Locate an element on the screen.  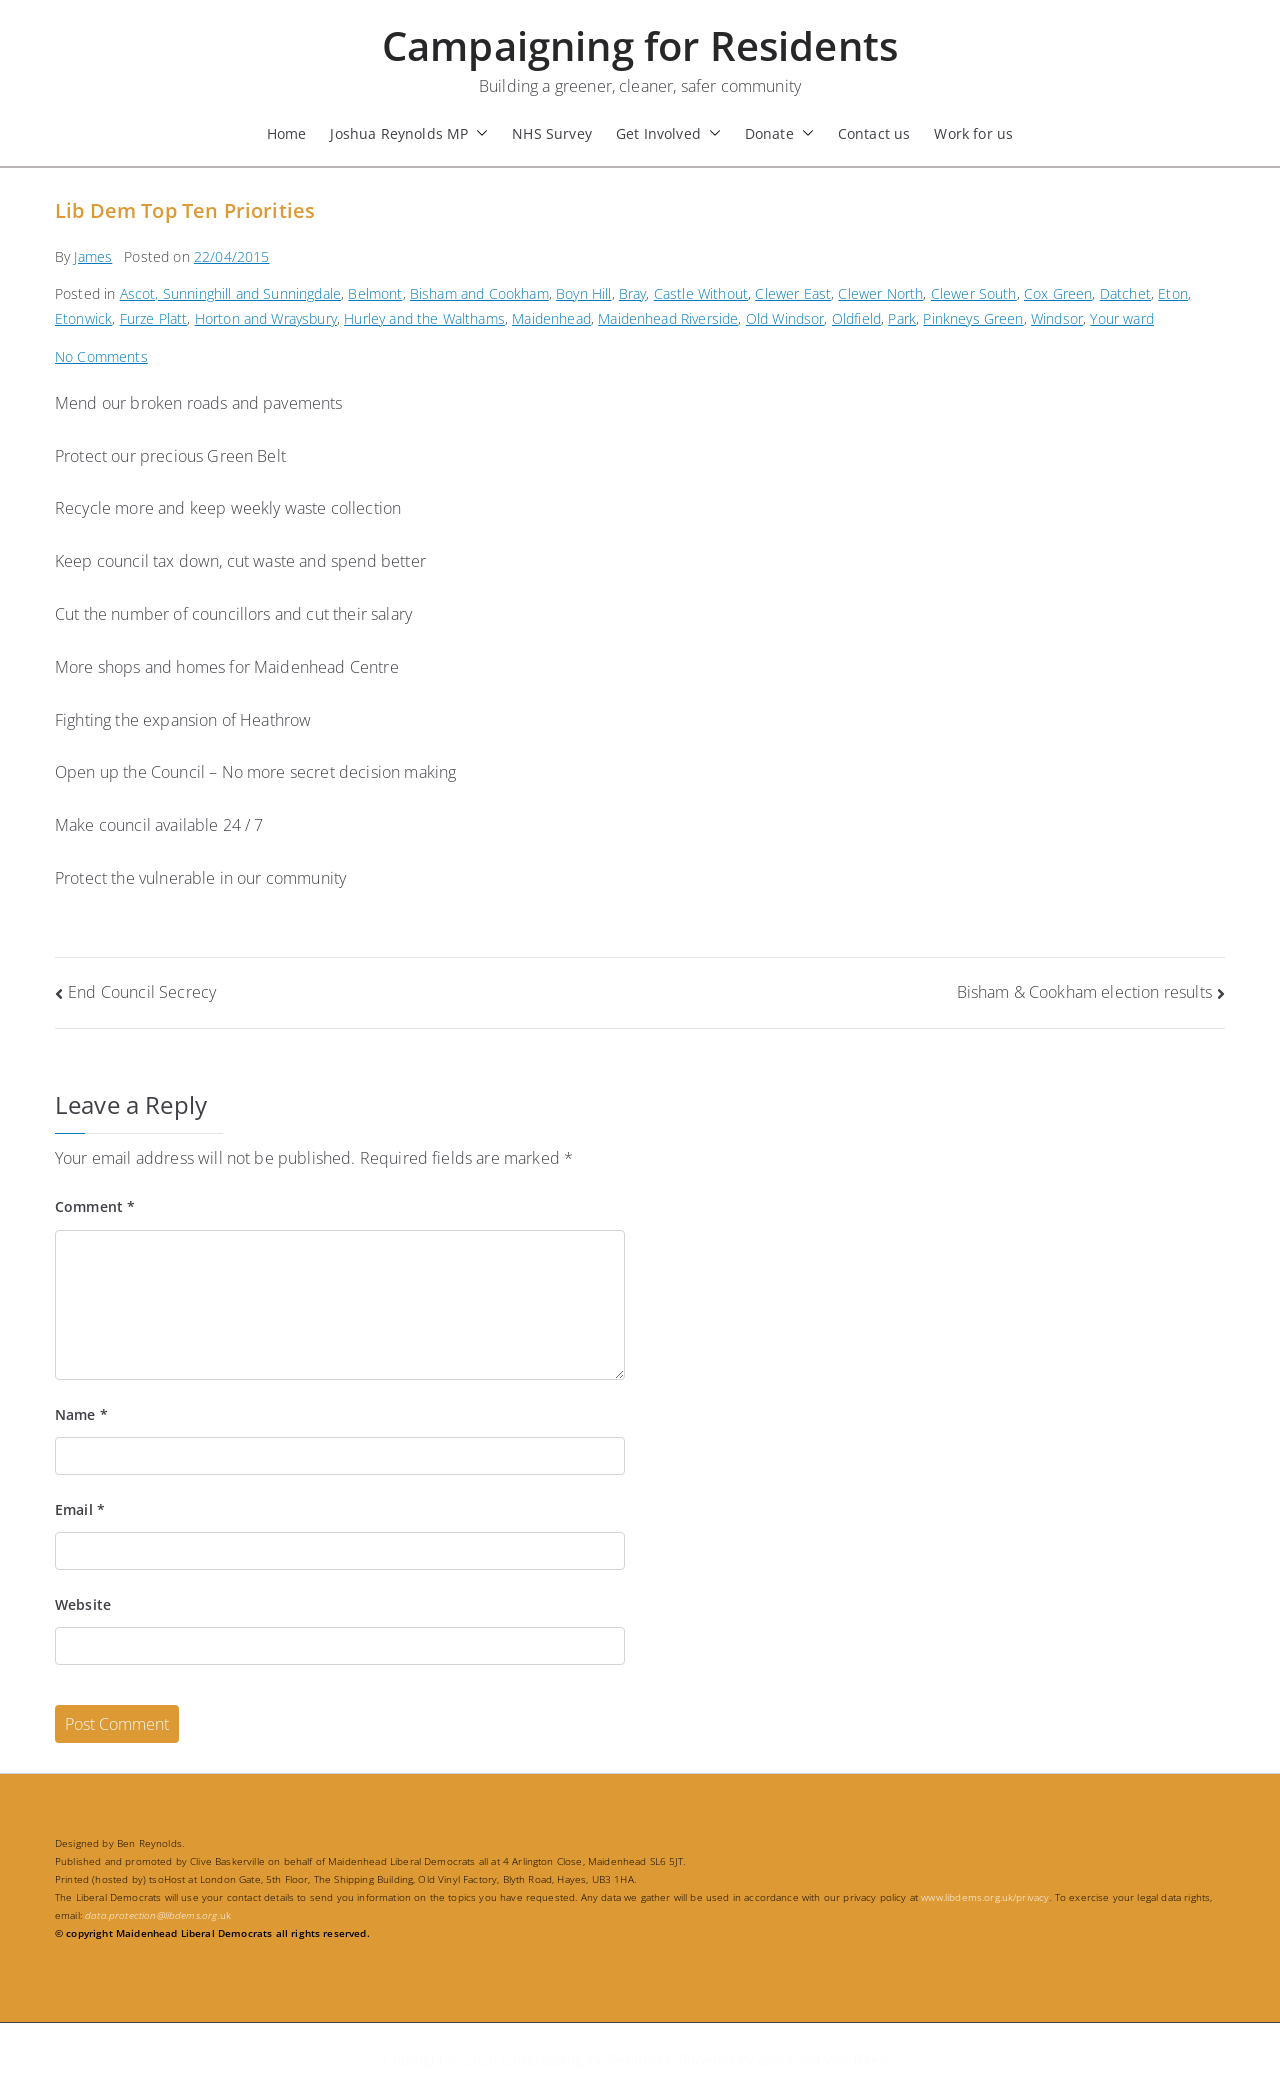
Bisham & Cookham election results is located at coordinates (1084, 992).